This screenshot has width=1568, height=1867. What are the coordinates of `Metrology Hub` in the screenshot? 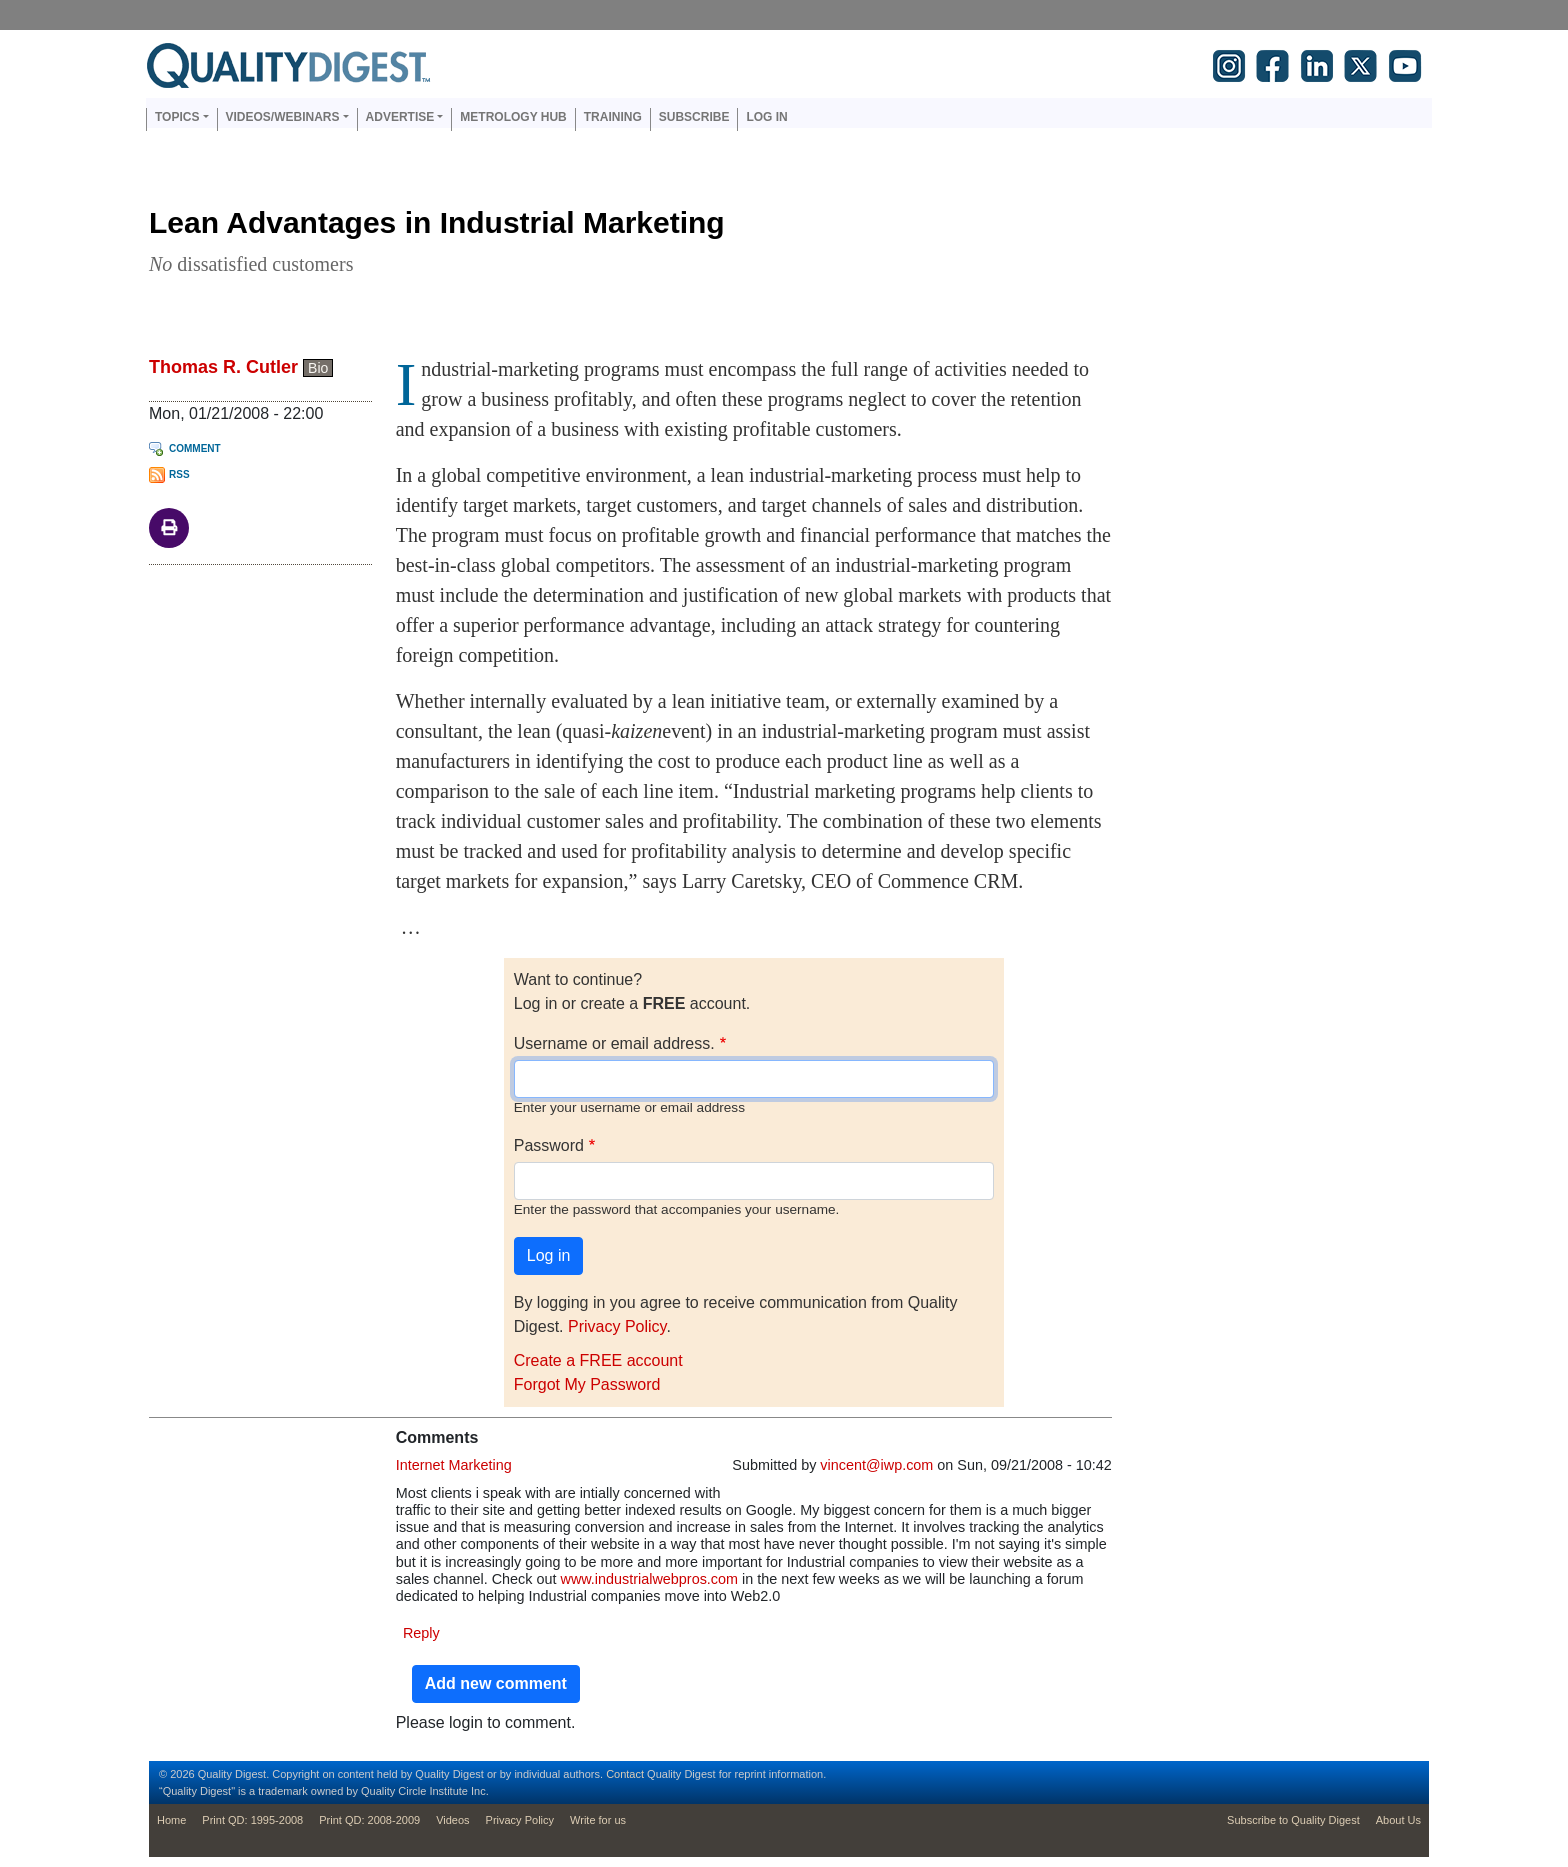 It's located at (513, 117).